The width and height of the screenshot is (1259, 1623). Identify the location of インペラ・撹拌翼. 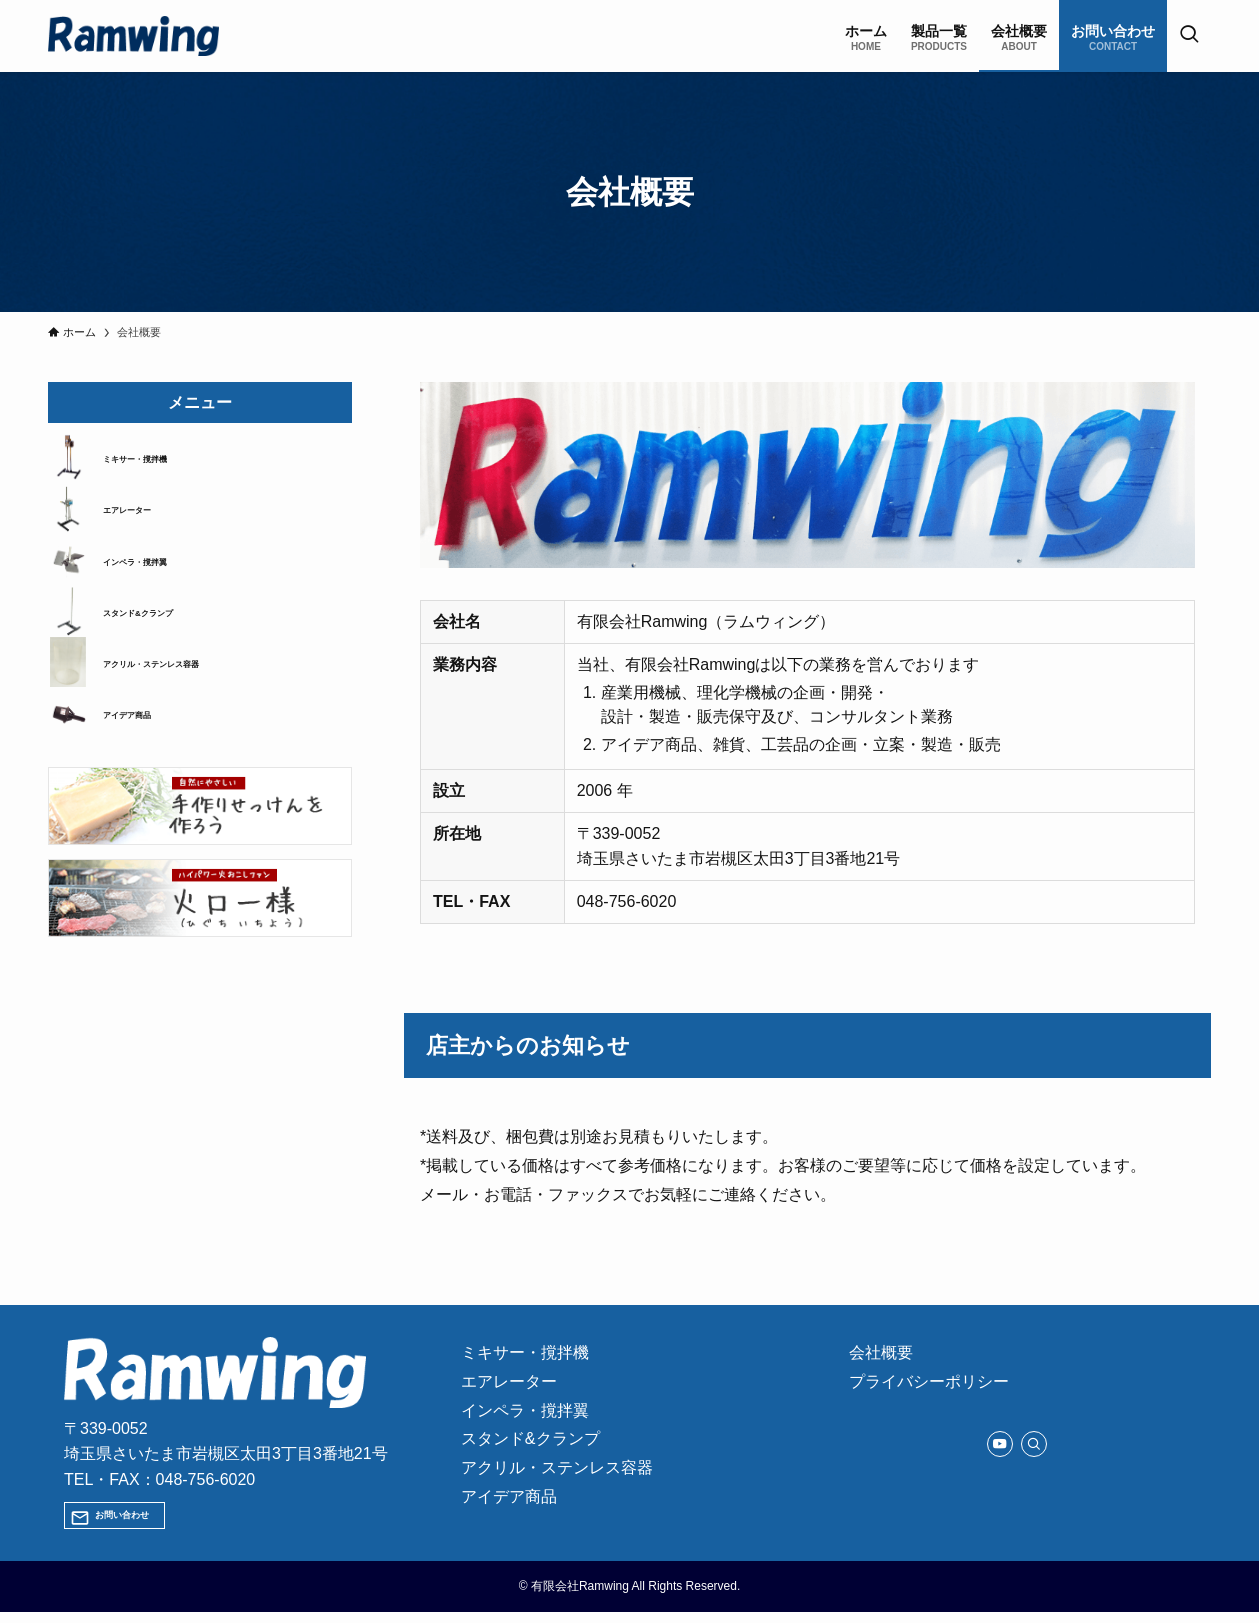
(159, 582).